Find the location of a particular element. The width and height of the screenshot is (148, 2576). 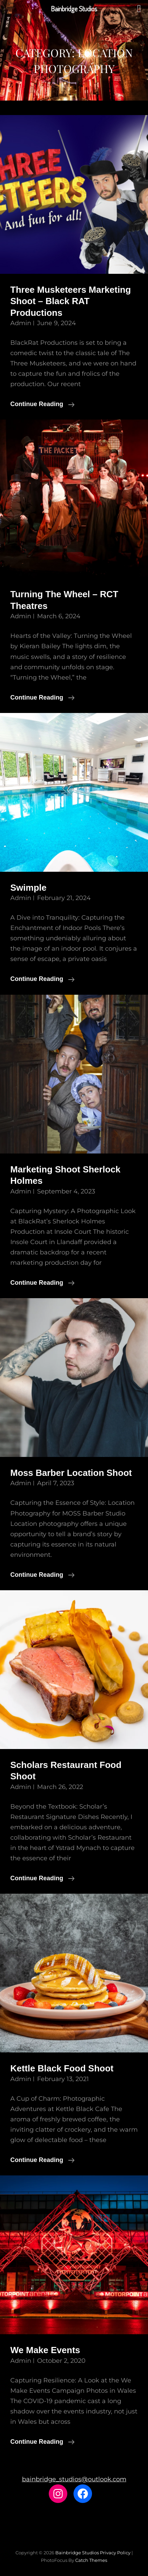

We Make Events is located at coordinates (45, 2350).